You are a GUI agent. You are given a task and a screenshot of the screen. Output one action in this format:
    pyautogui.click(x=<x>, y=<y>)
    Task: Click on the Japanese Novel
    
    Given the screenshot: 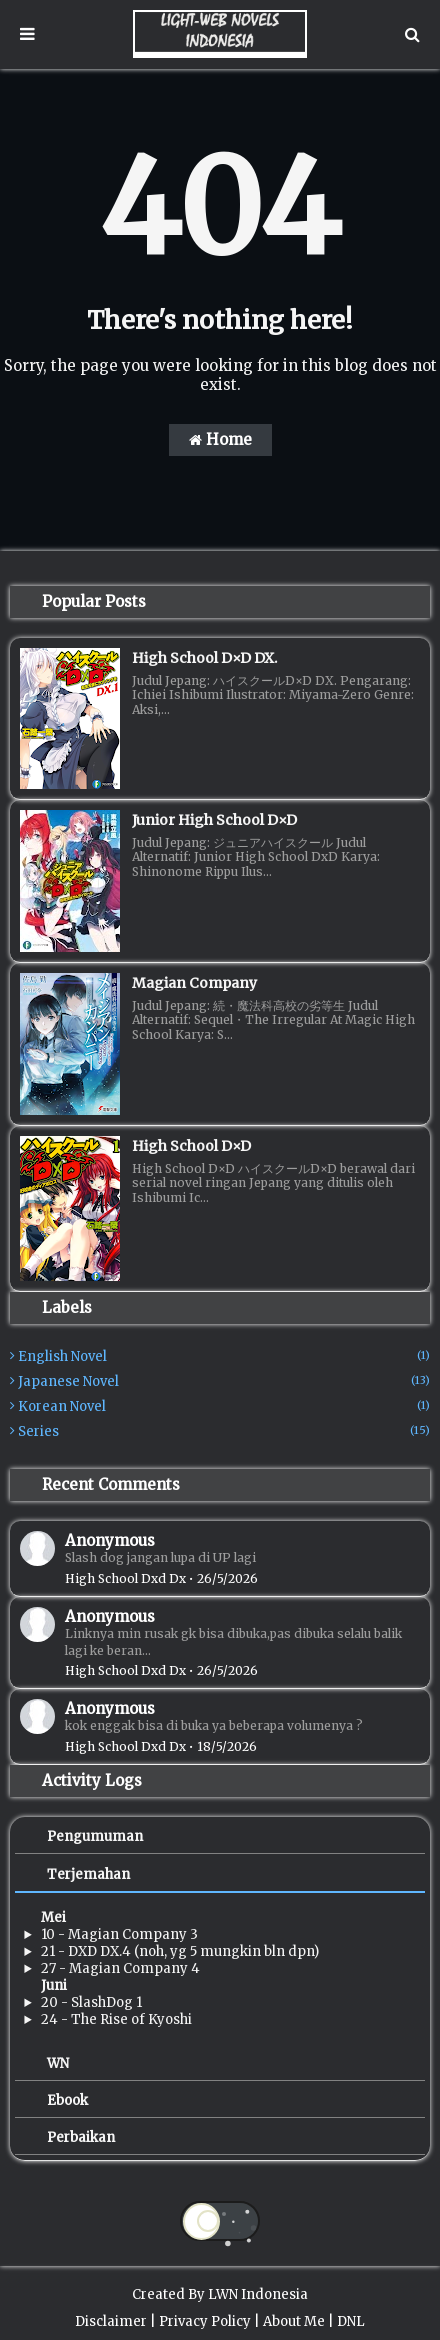 What is the action you would take?
    pyautogui.click(x=224, y=1381)
    